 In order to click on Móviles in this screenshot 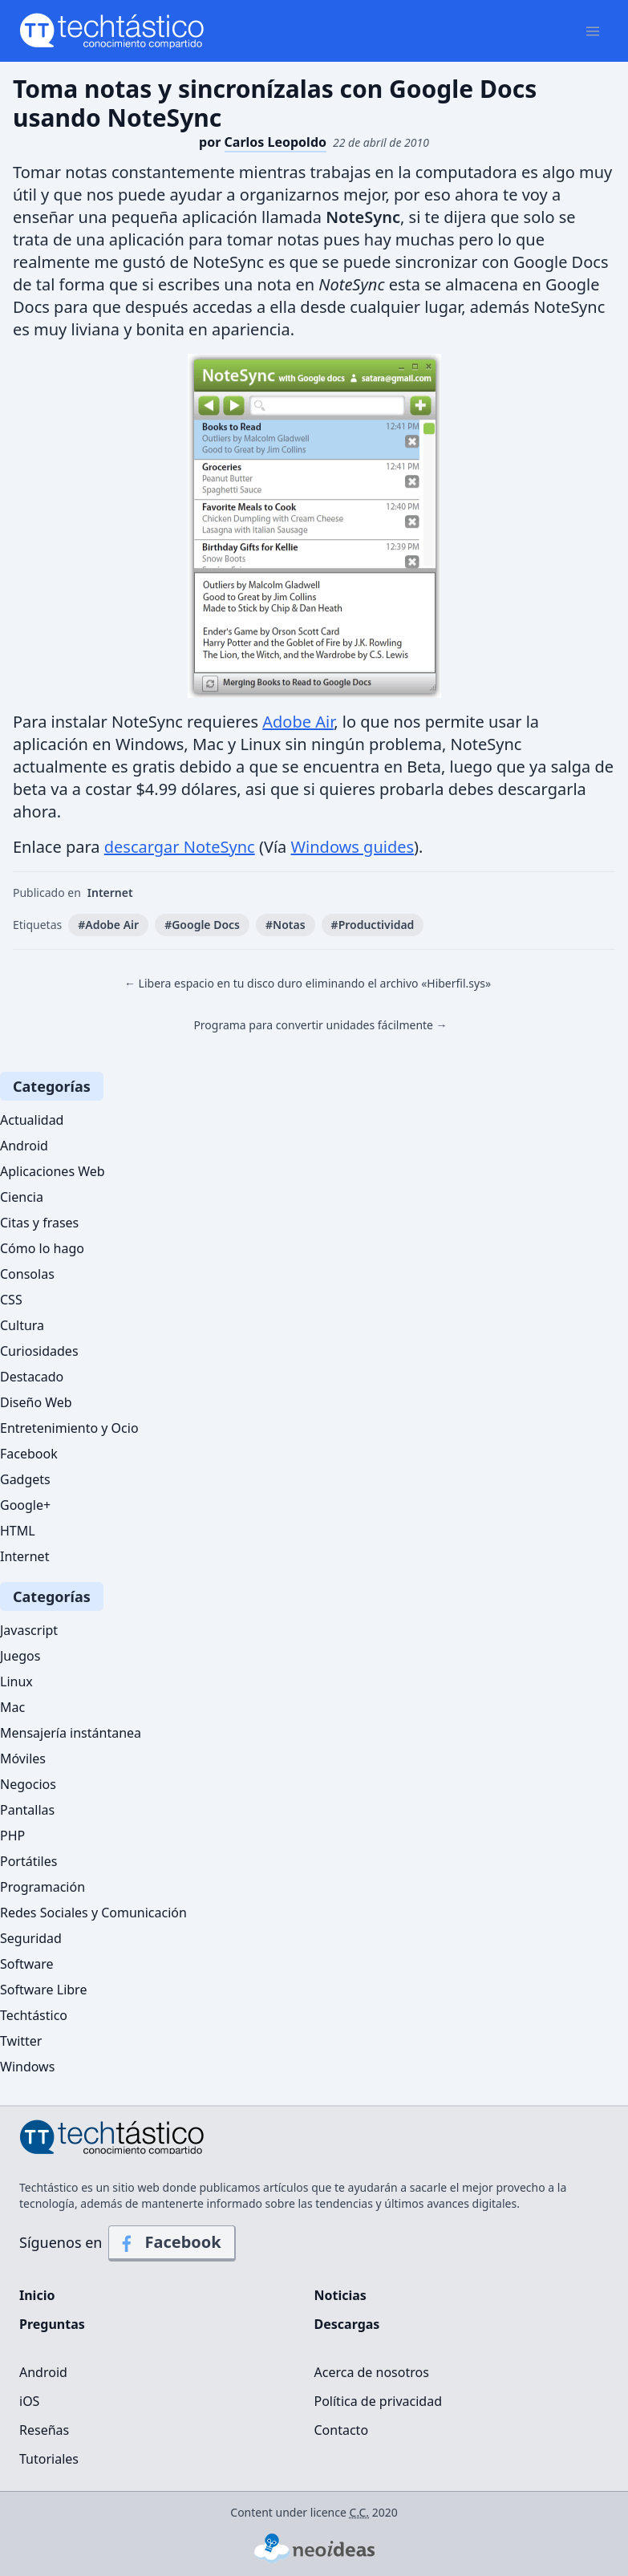, I will do `click(23, 1758)`.